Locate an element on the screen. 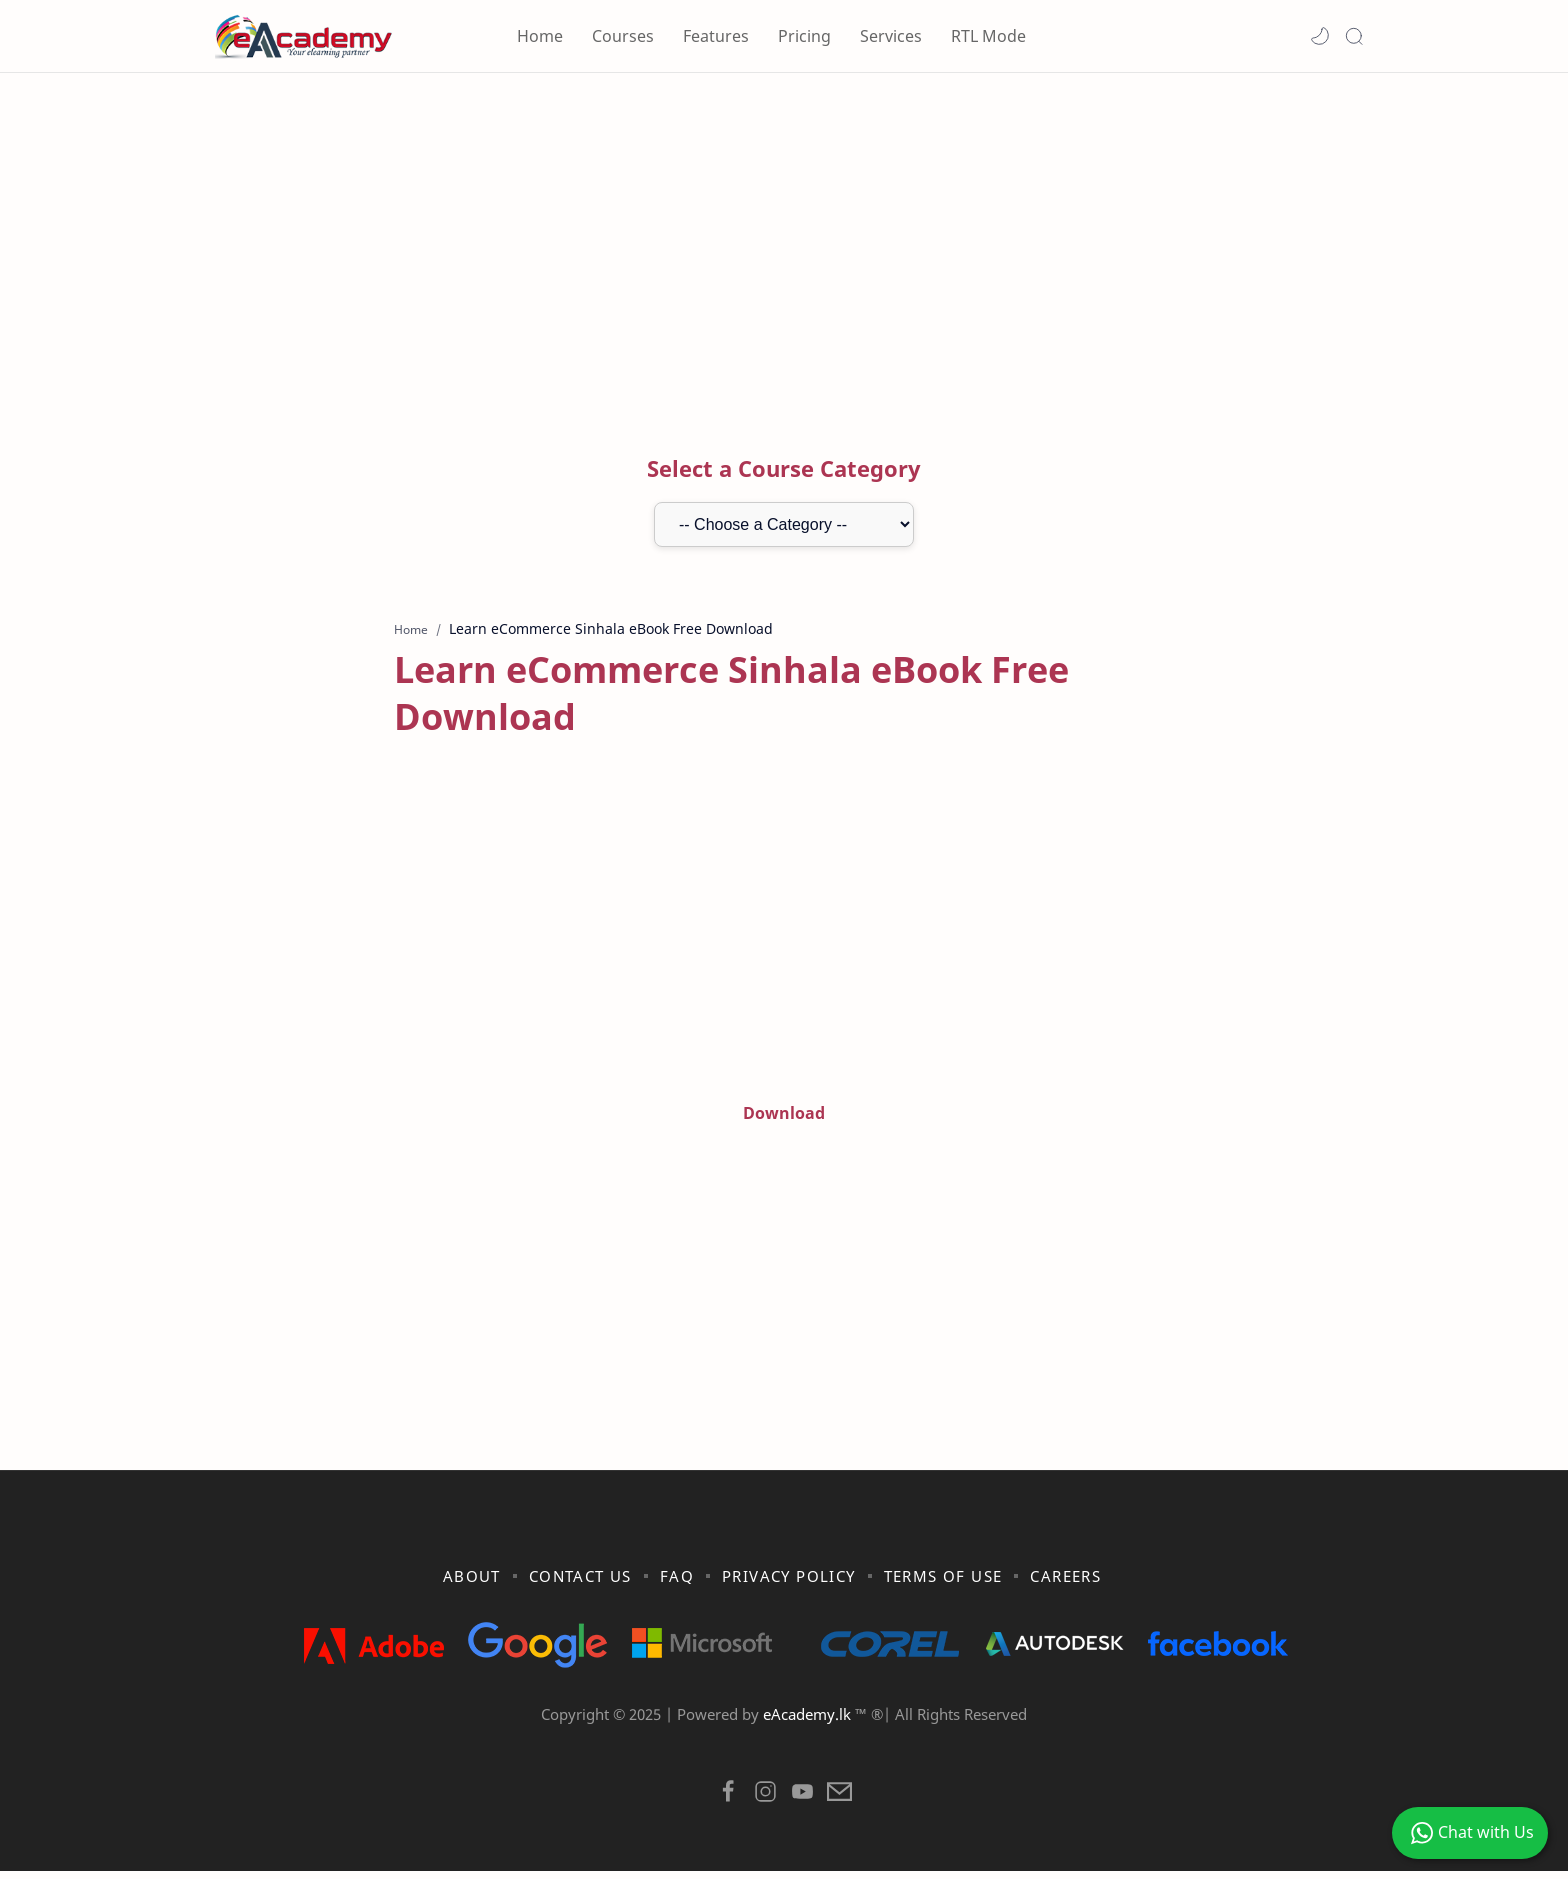  Home is located at coordinates (540, 36).